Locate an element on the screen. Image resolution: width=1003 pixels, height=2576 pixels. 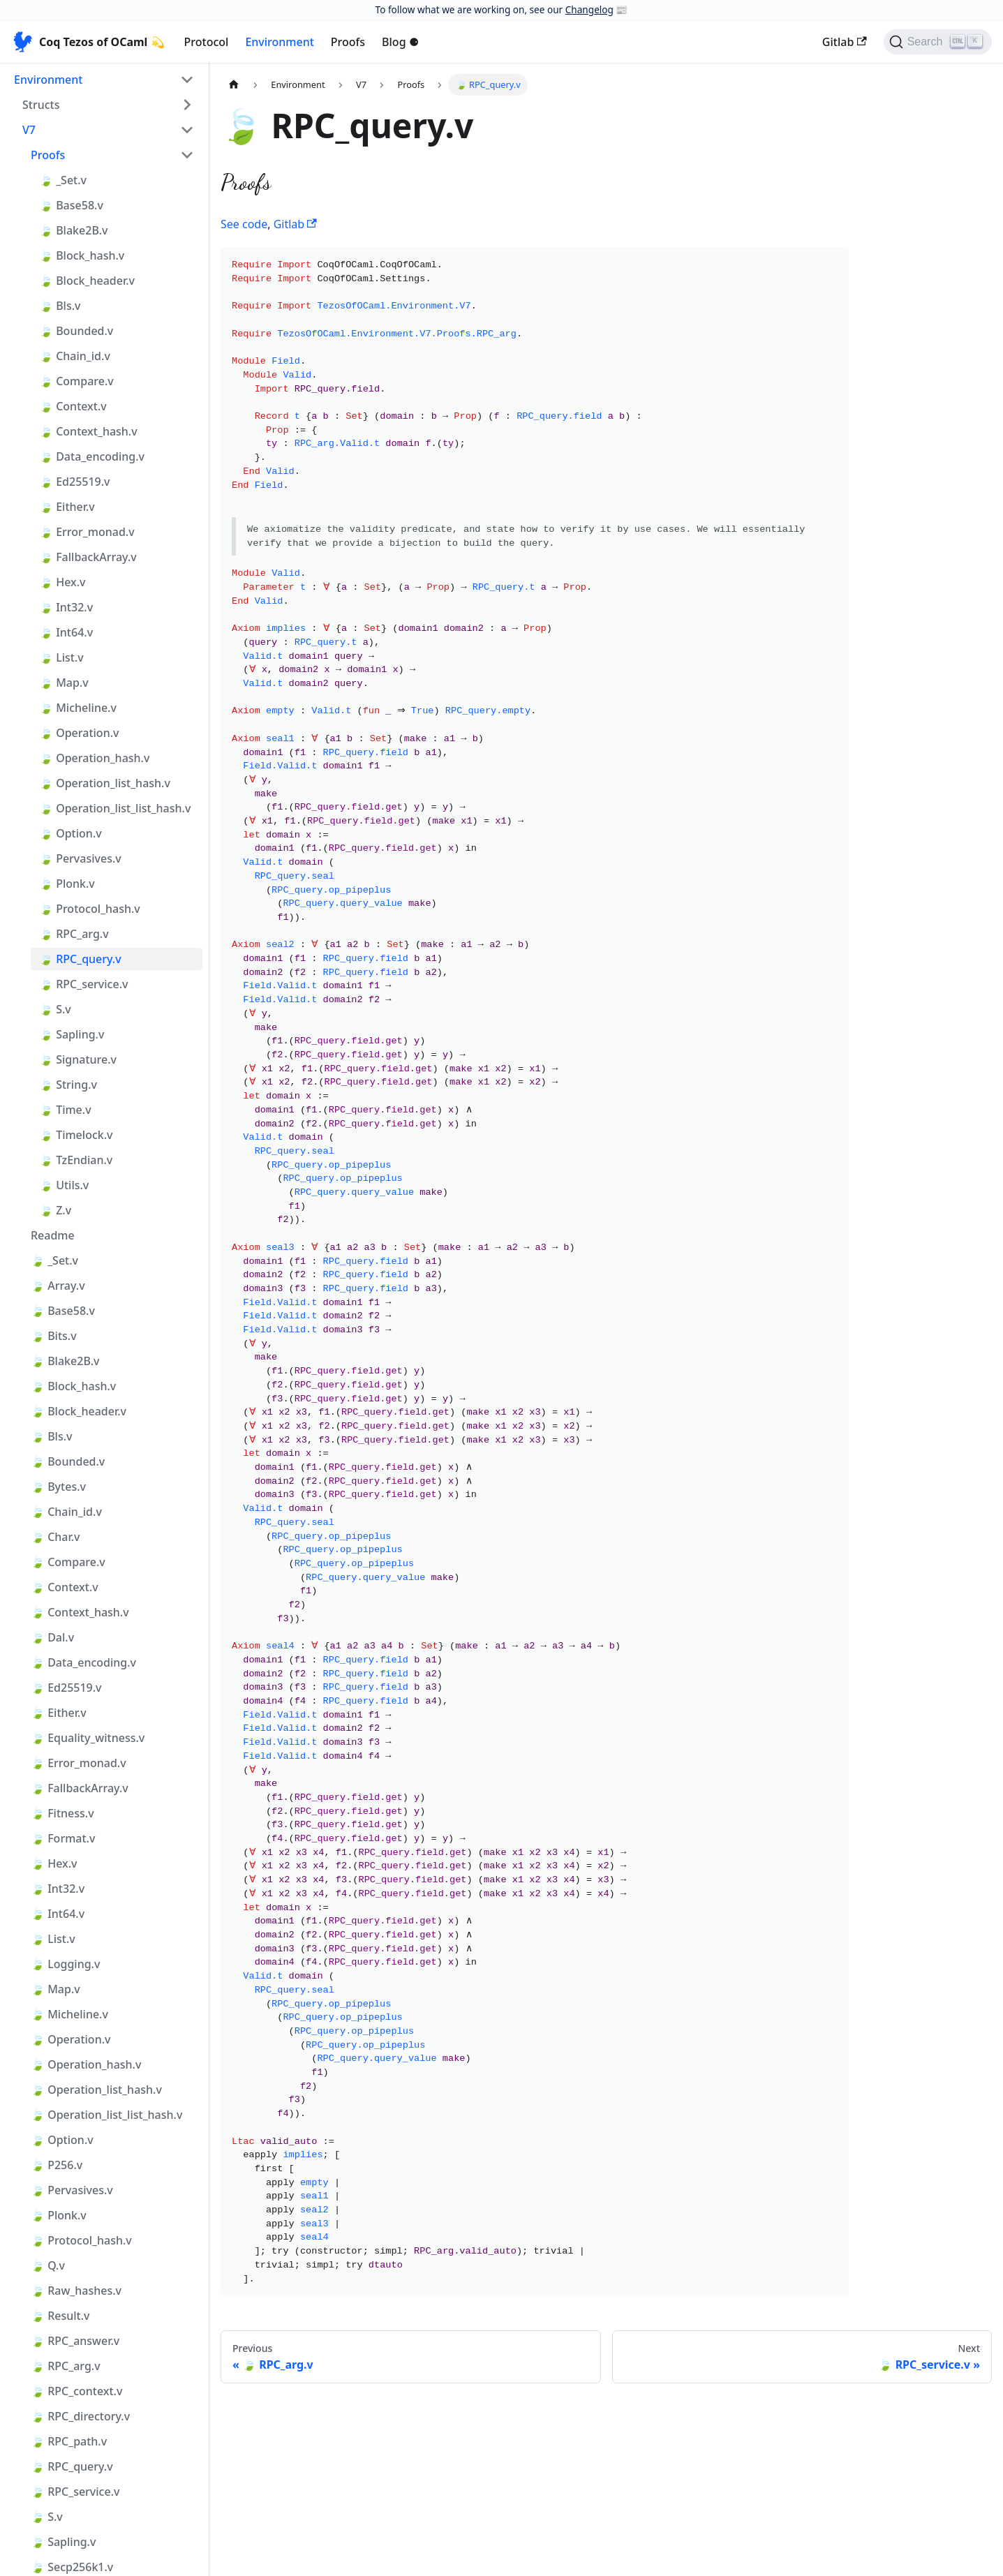
🍃 Bounded.v is located at coordinates (76, 330).